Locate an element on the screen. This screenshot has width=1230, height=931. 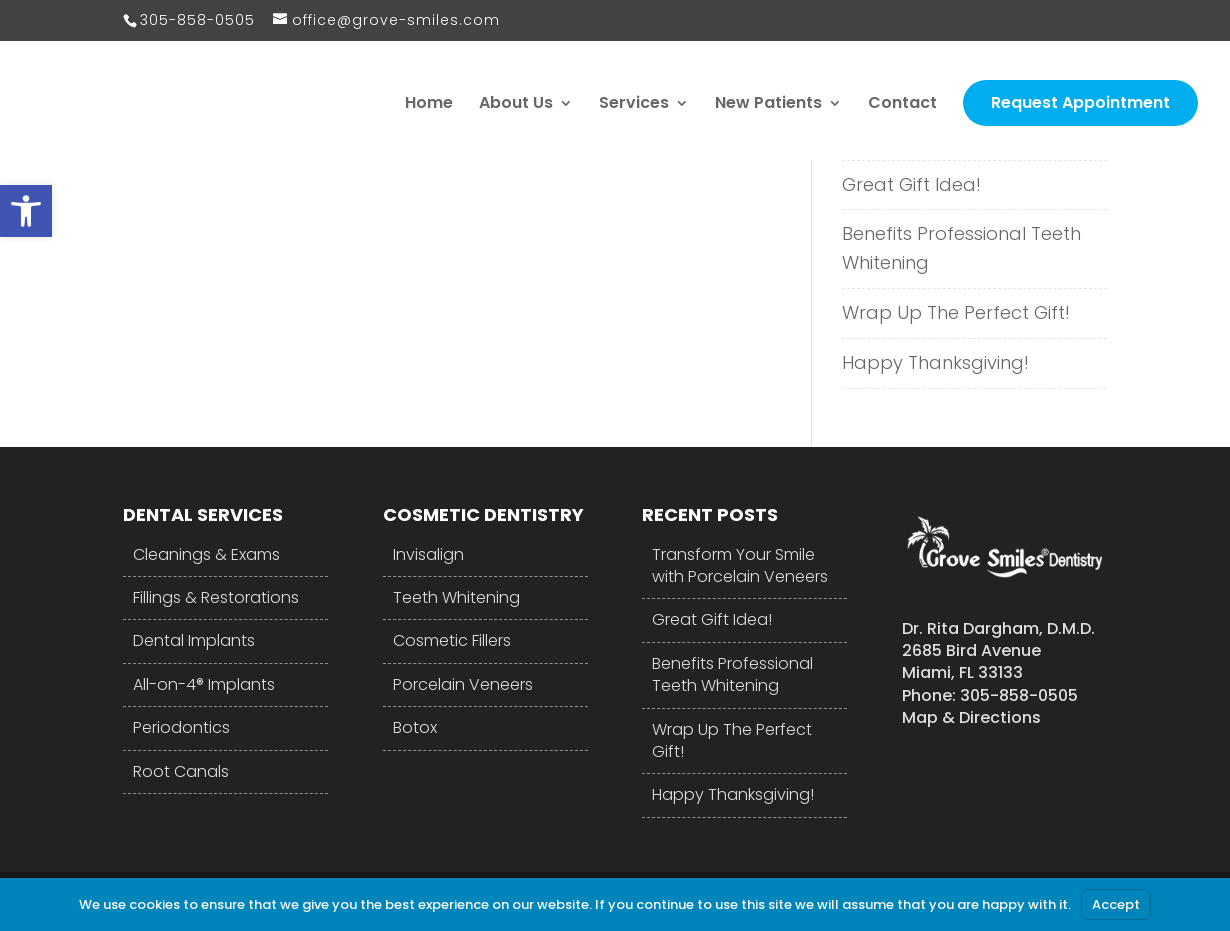
Map & Directions is located at coordinates (971, 717).